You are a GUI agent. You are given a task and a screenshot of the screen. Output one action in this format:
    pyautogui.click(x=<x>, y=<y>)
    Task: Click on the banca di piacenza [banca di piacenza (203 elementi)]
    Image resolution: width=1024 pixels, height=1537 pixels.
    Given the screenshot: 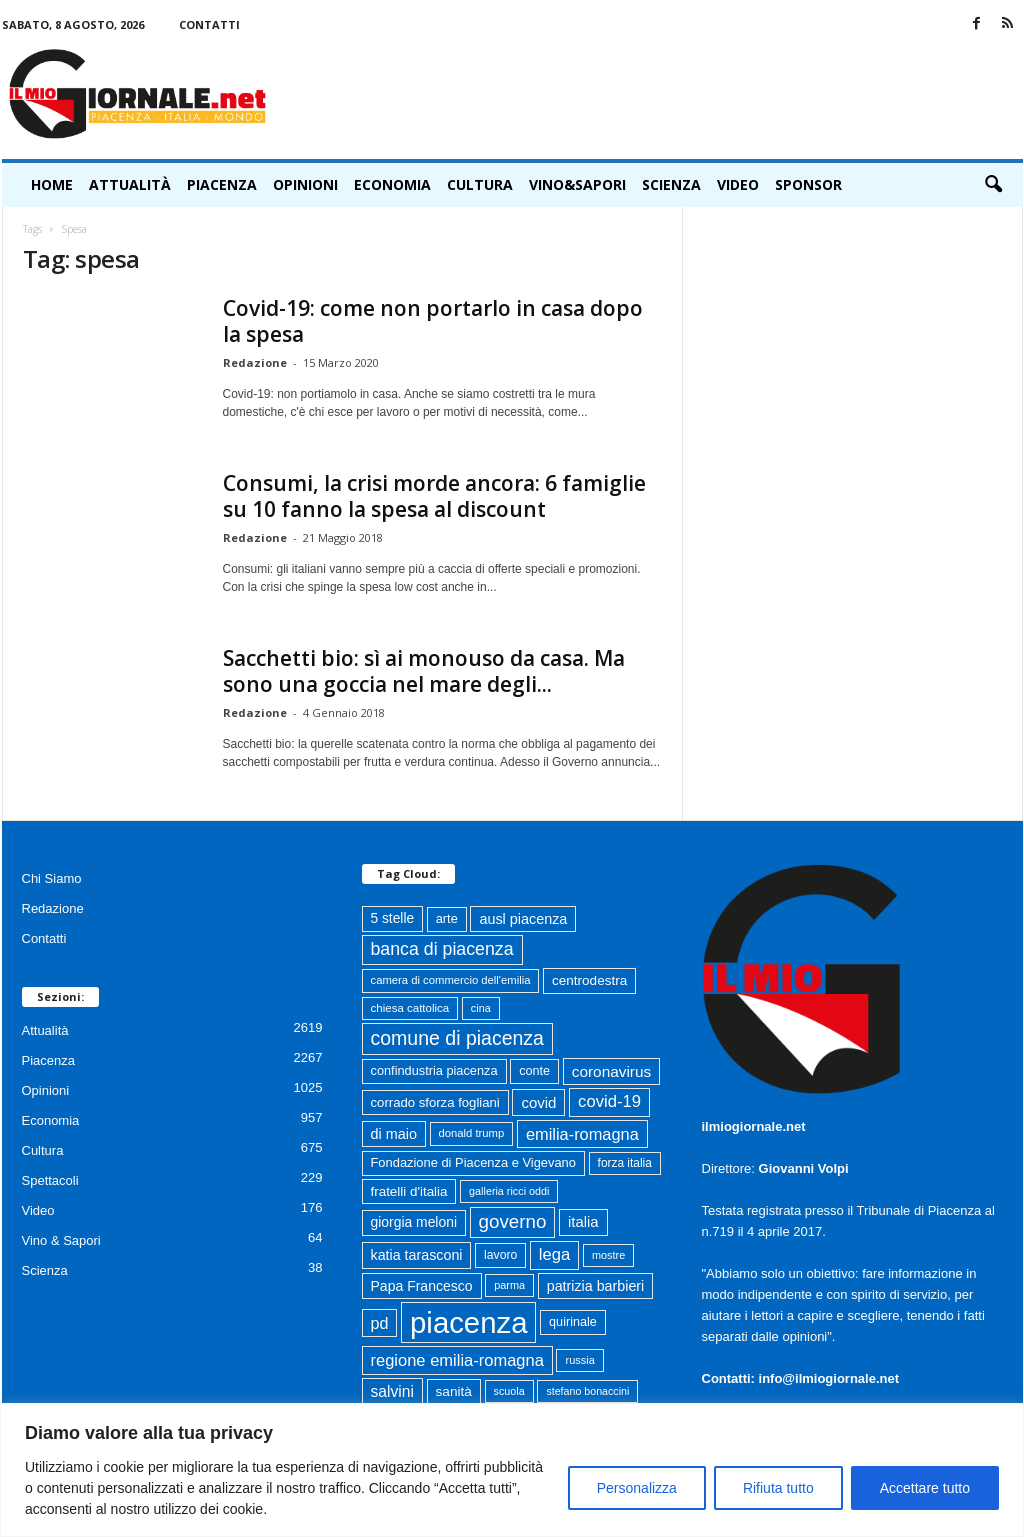 What is the action you would take?
    pyautogui.click(x=442, y=949)
    